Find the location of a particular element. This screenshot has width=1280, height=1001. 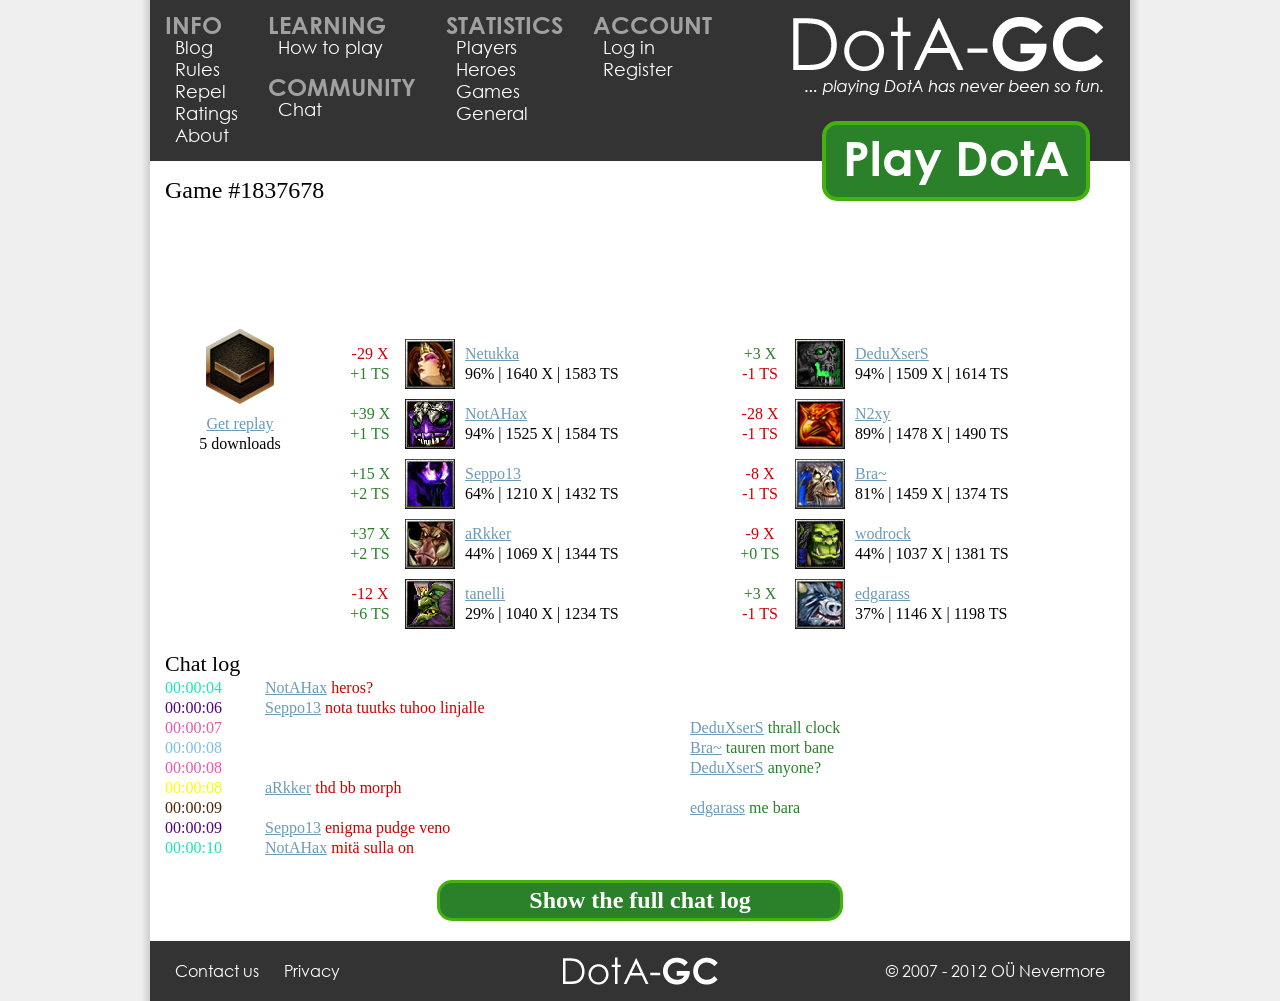

General is located at coordinates (492, 113).